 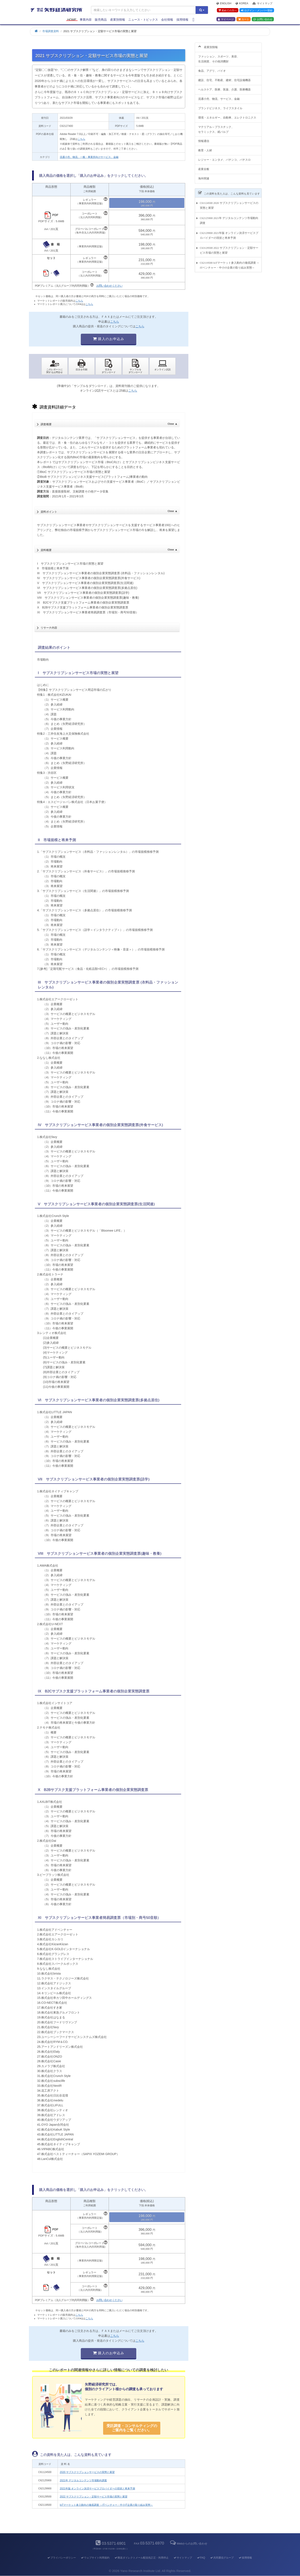 I want to click on 2022 サブスクリプション・定額サービス市場の実態と展望, so click(x=93, y=2496).